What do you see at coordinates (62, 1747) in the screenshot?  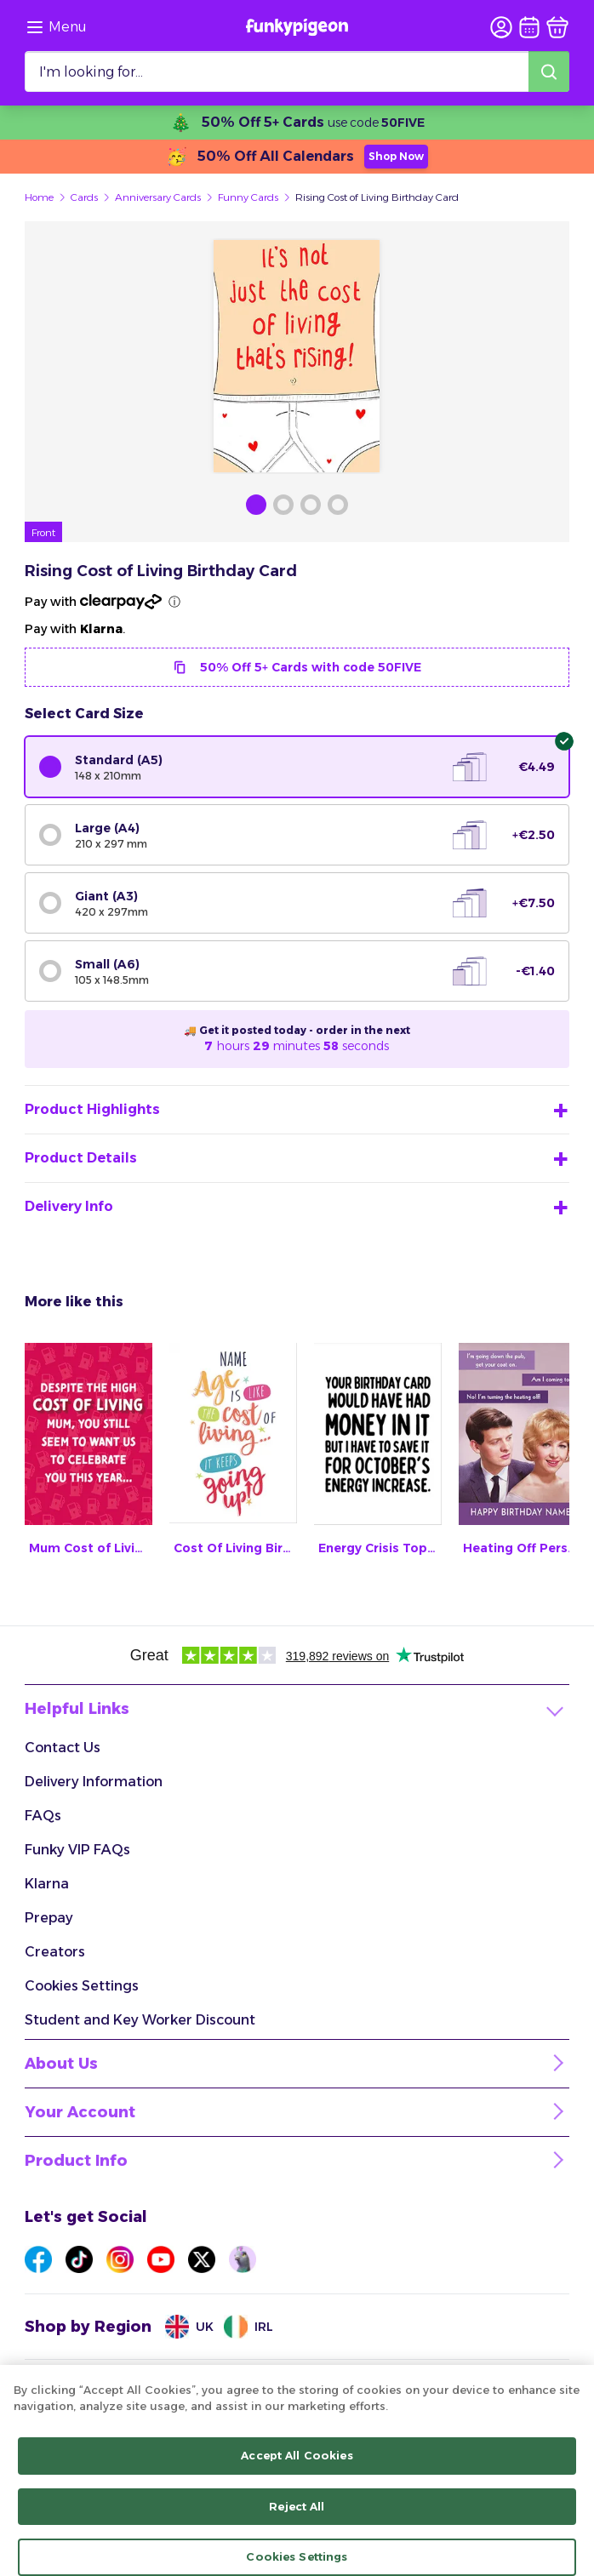 I see `Contact Us` at bounding box center [62, 1747].